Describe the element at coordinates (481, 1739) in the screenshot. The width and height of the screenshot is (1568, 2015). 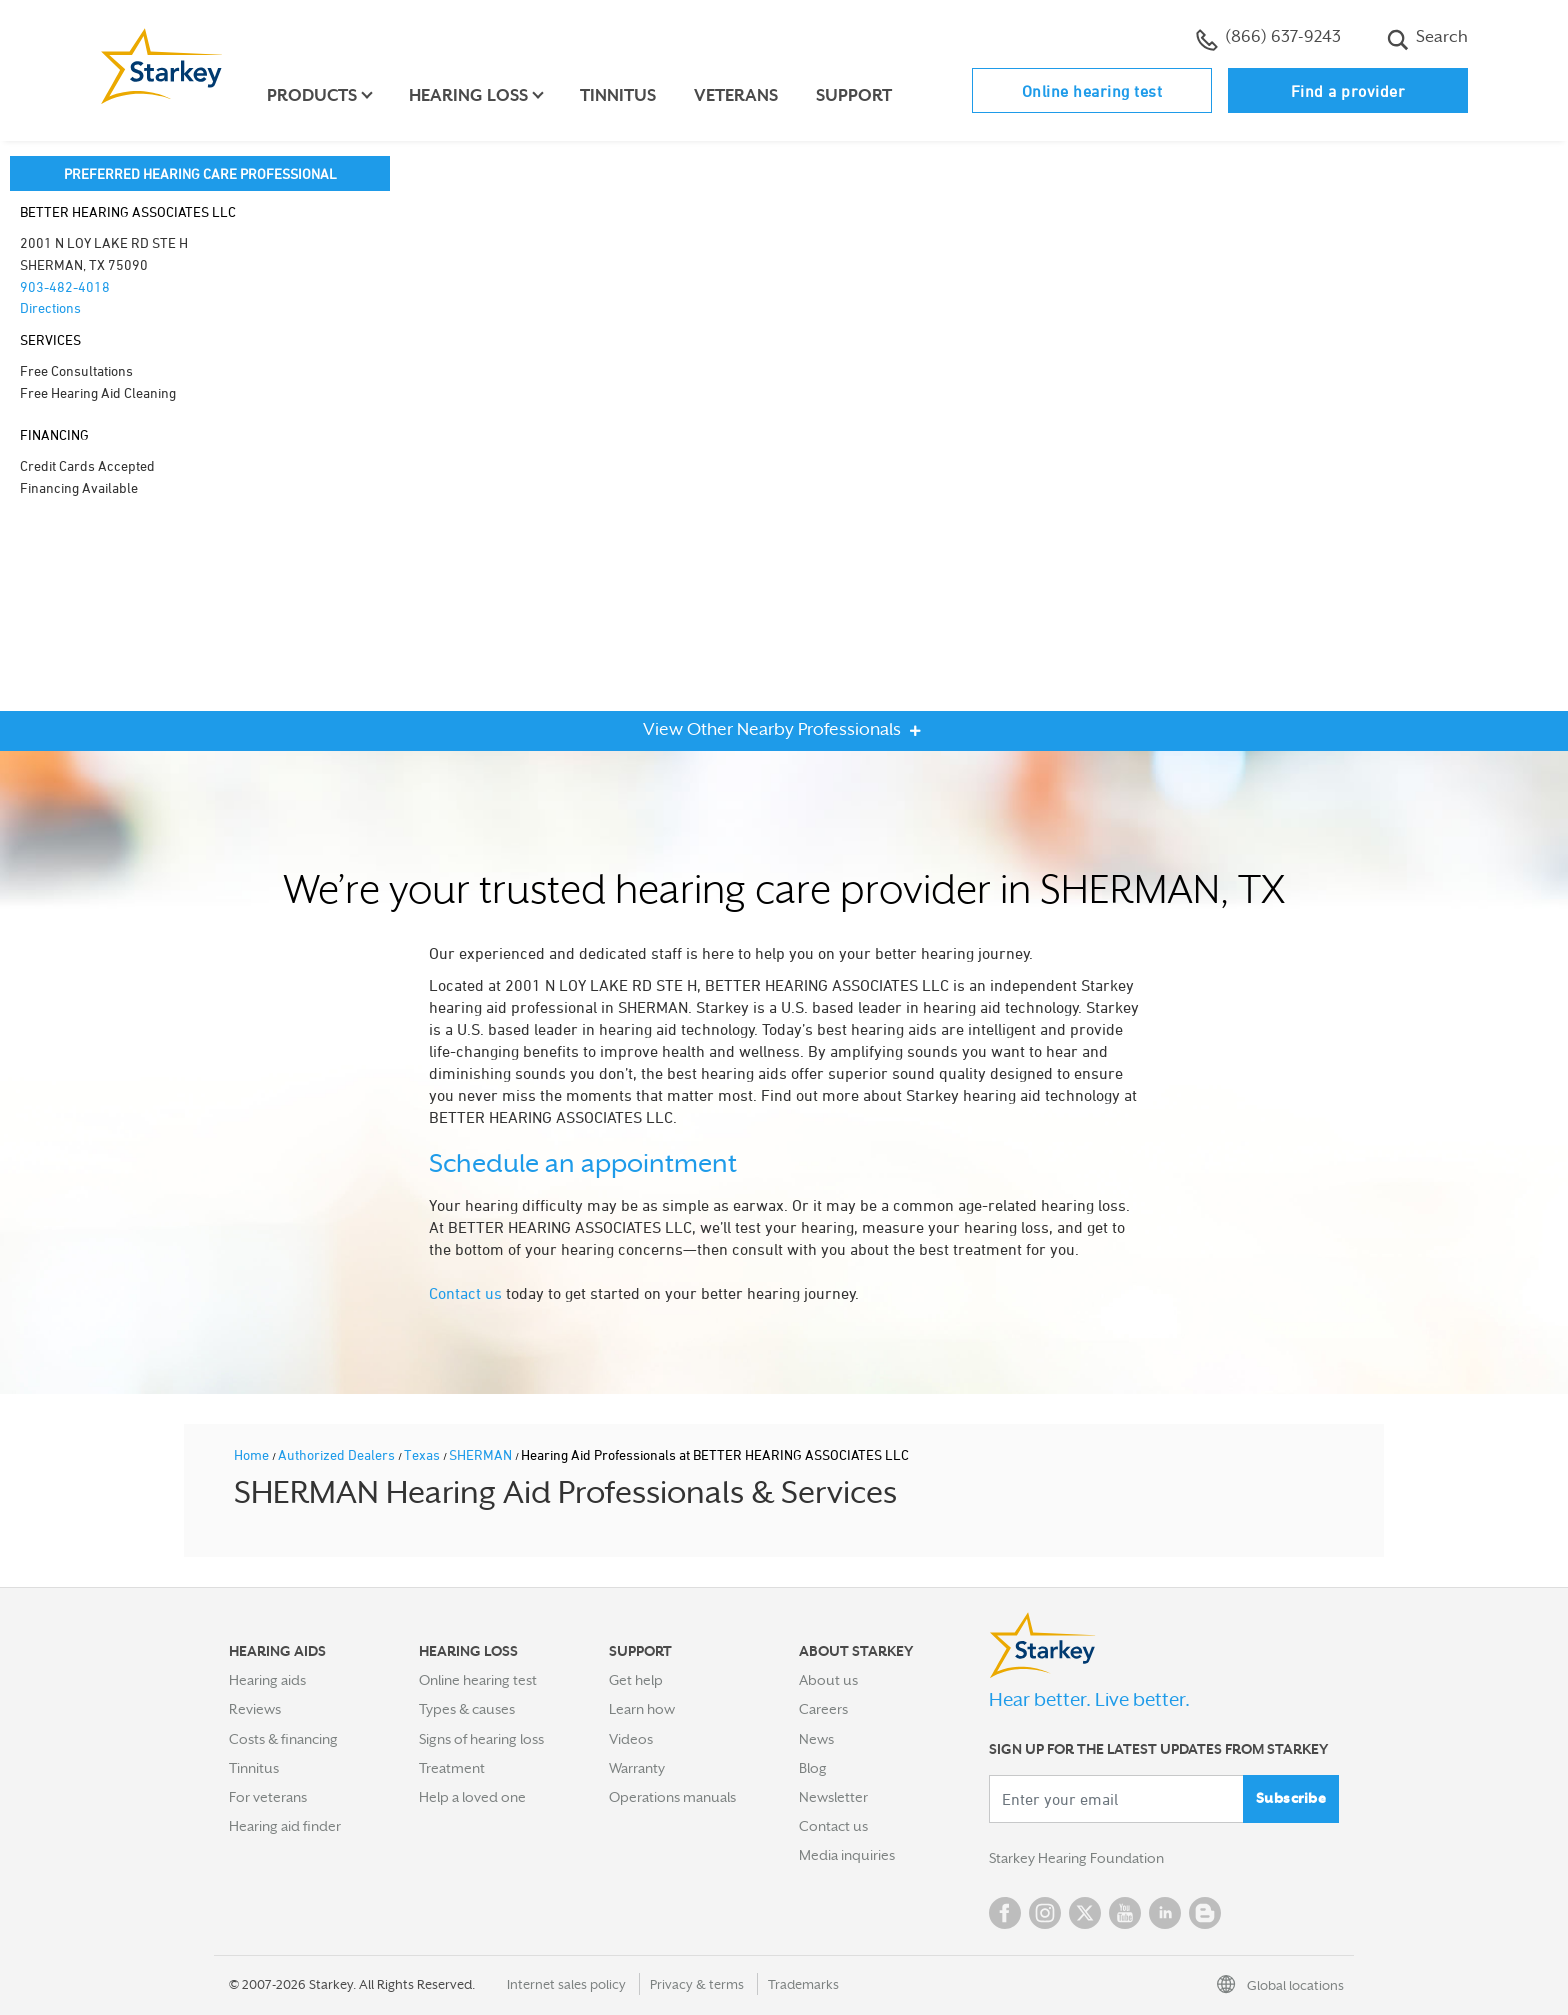
I see `Signs of hearing loss` at that location.